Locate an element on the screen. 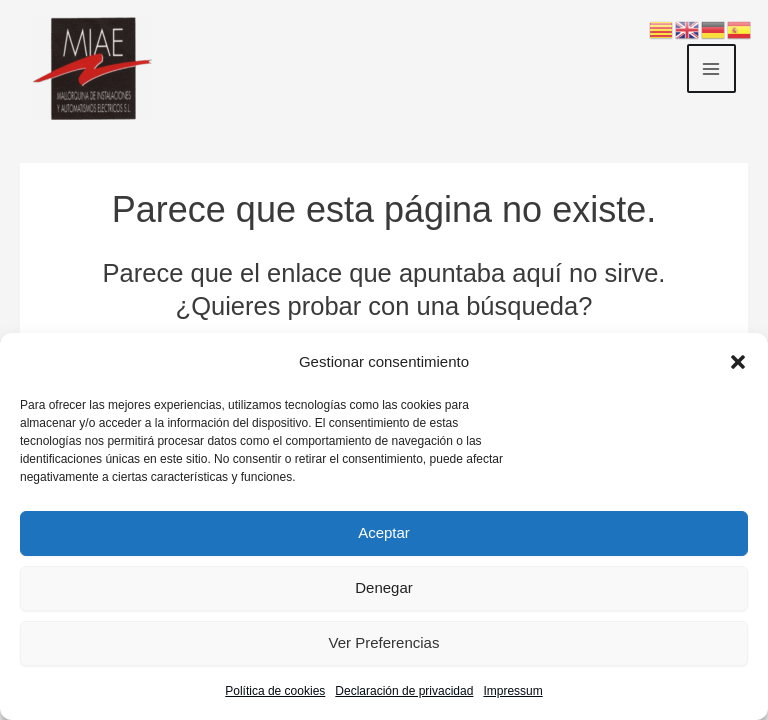  Denegar is located at coordinates (384, 587).